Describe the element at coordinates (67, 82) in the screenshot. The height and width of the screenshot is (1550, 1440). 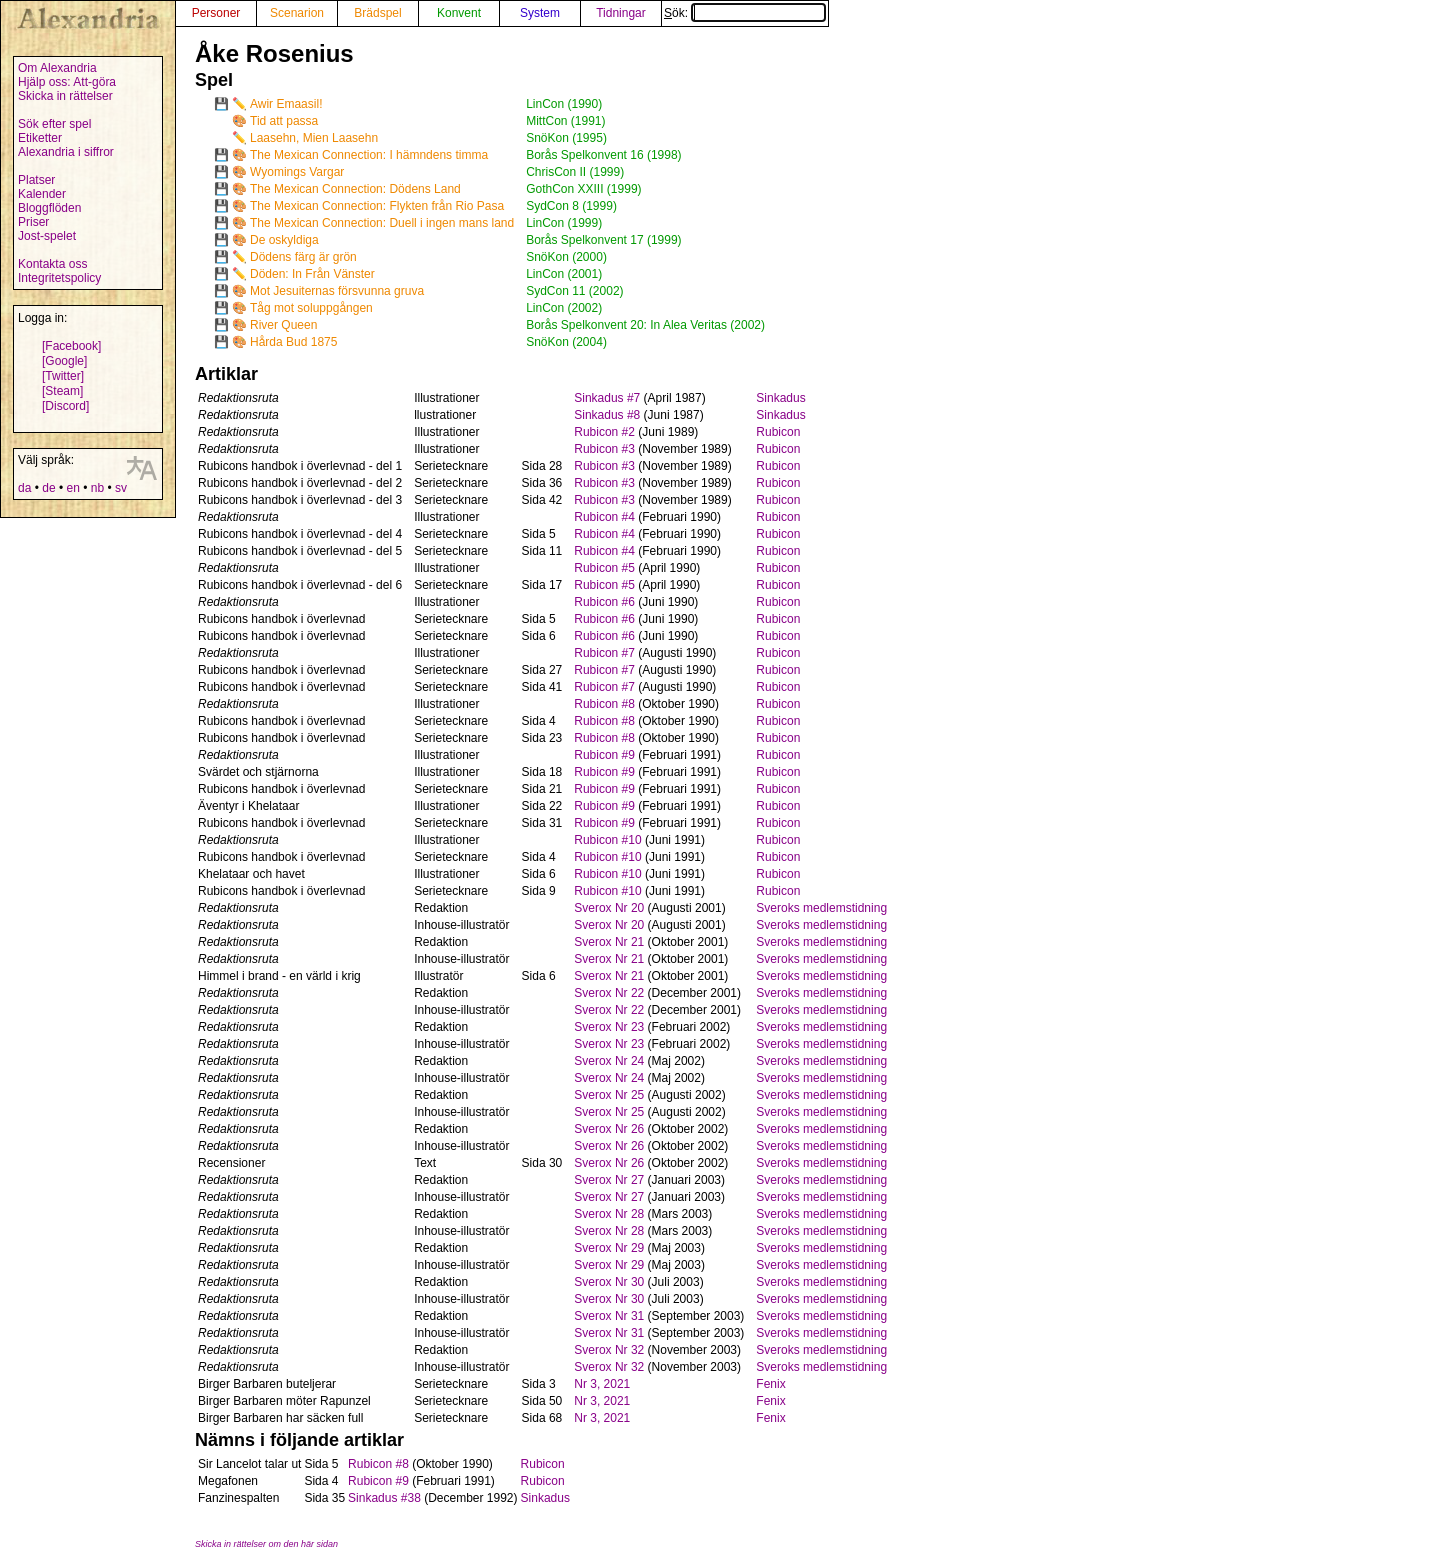
I see `Hjälp oss: Att-göra` at that location.